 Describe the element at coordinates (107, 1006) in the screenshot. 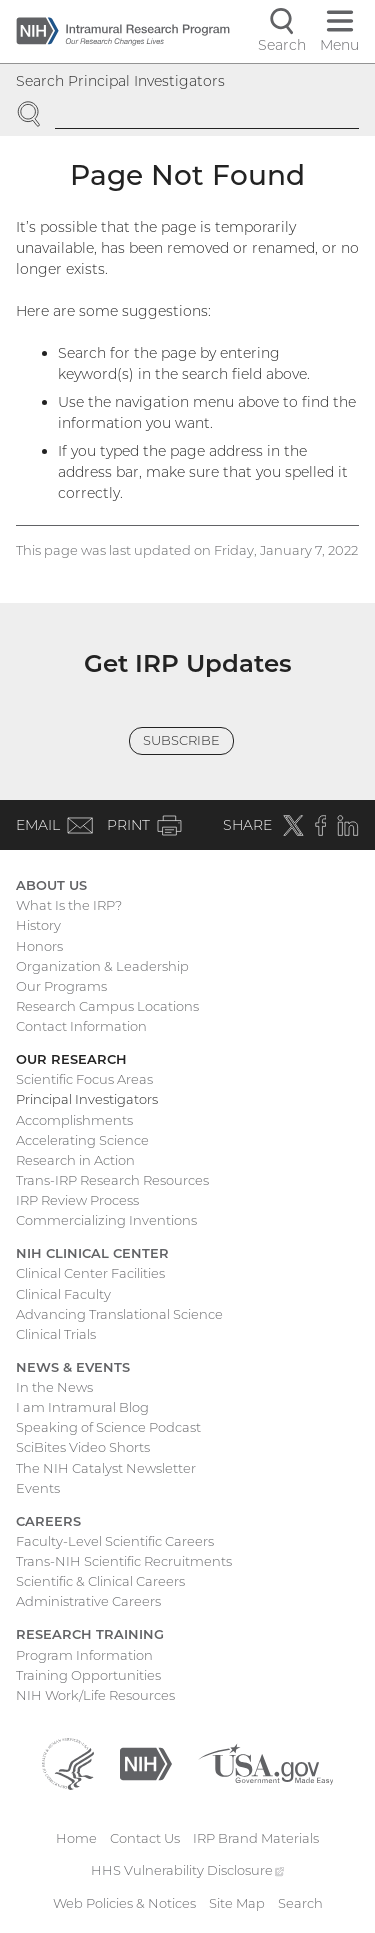

I see `Research Campus Locations` at that location.